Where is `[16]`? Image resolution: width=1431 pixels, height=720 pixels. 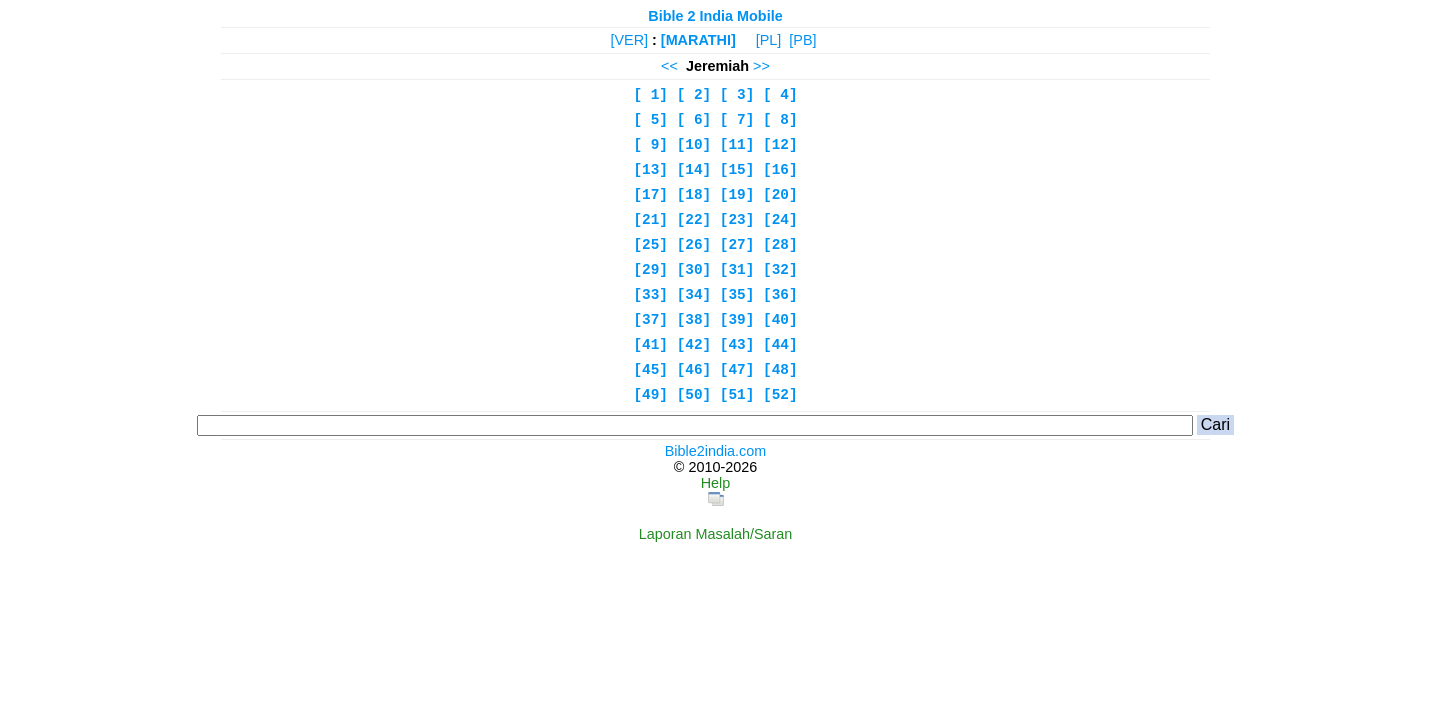
[16] is located at coordinates (780, 170).